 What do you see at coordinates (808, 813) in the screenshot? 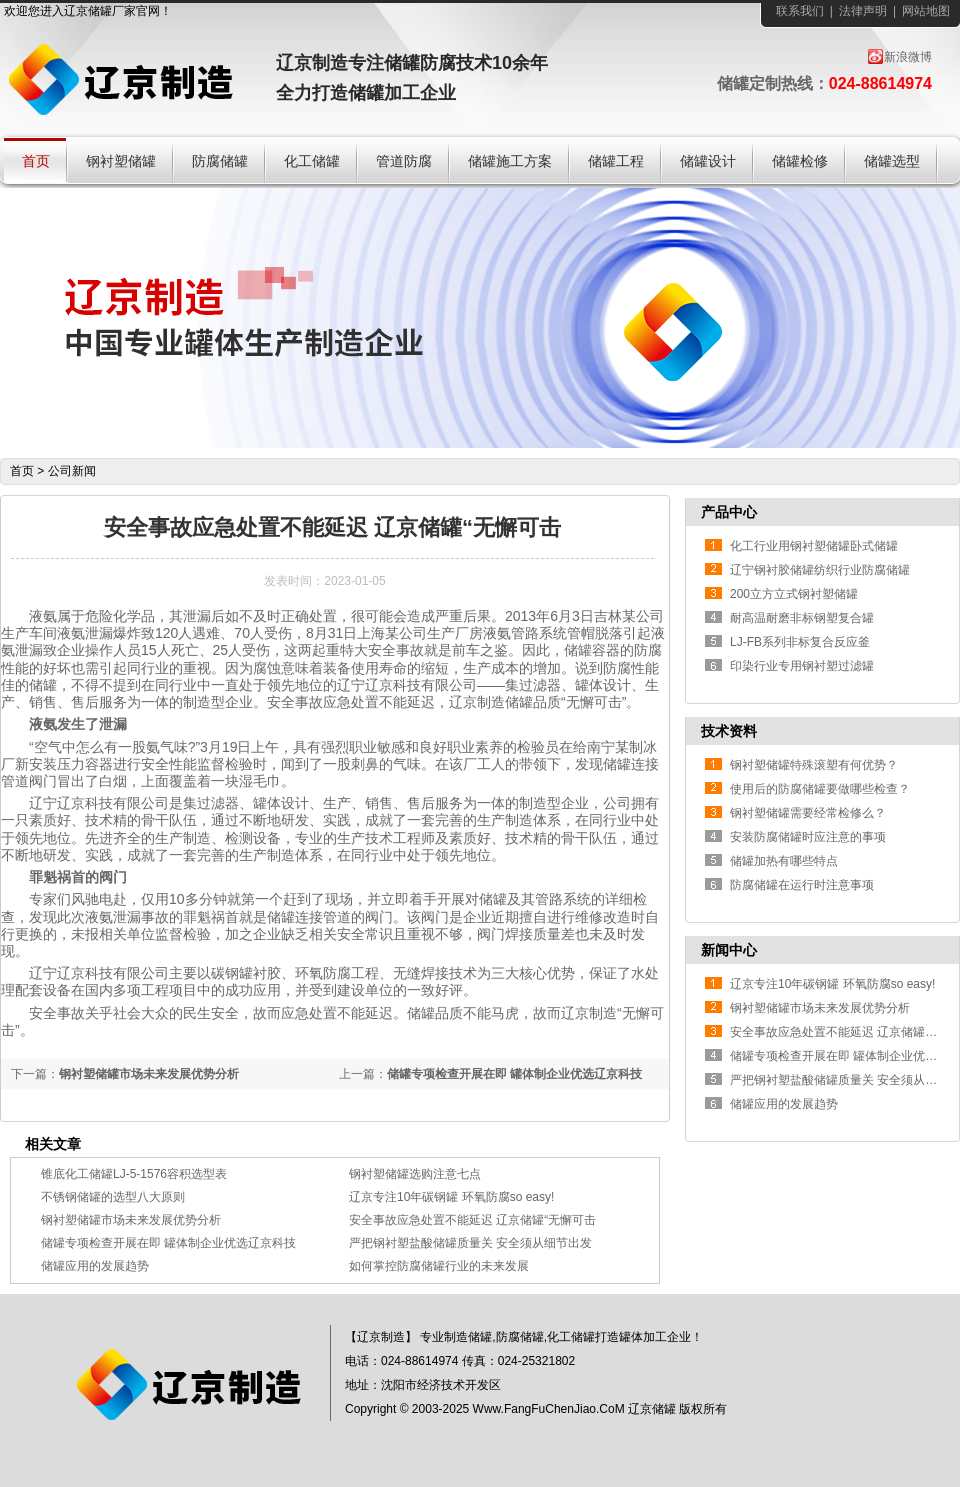
I see `钢衬塑储罐需要经常检修么？` at bounding box center [808, 813].